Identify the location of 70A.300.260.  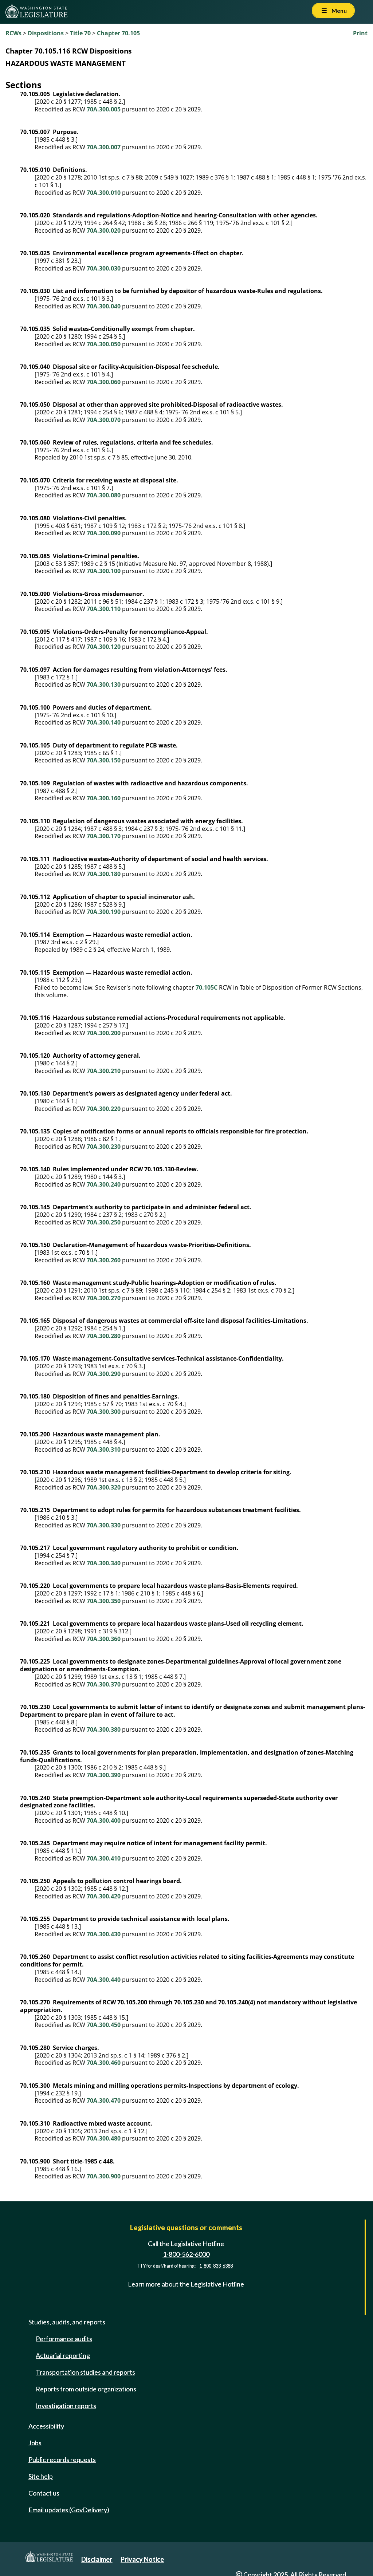
(104, 1260).